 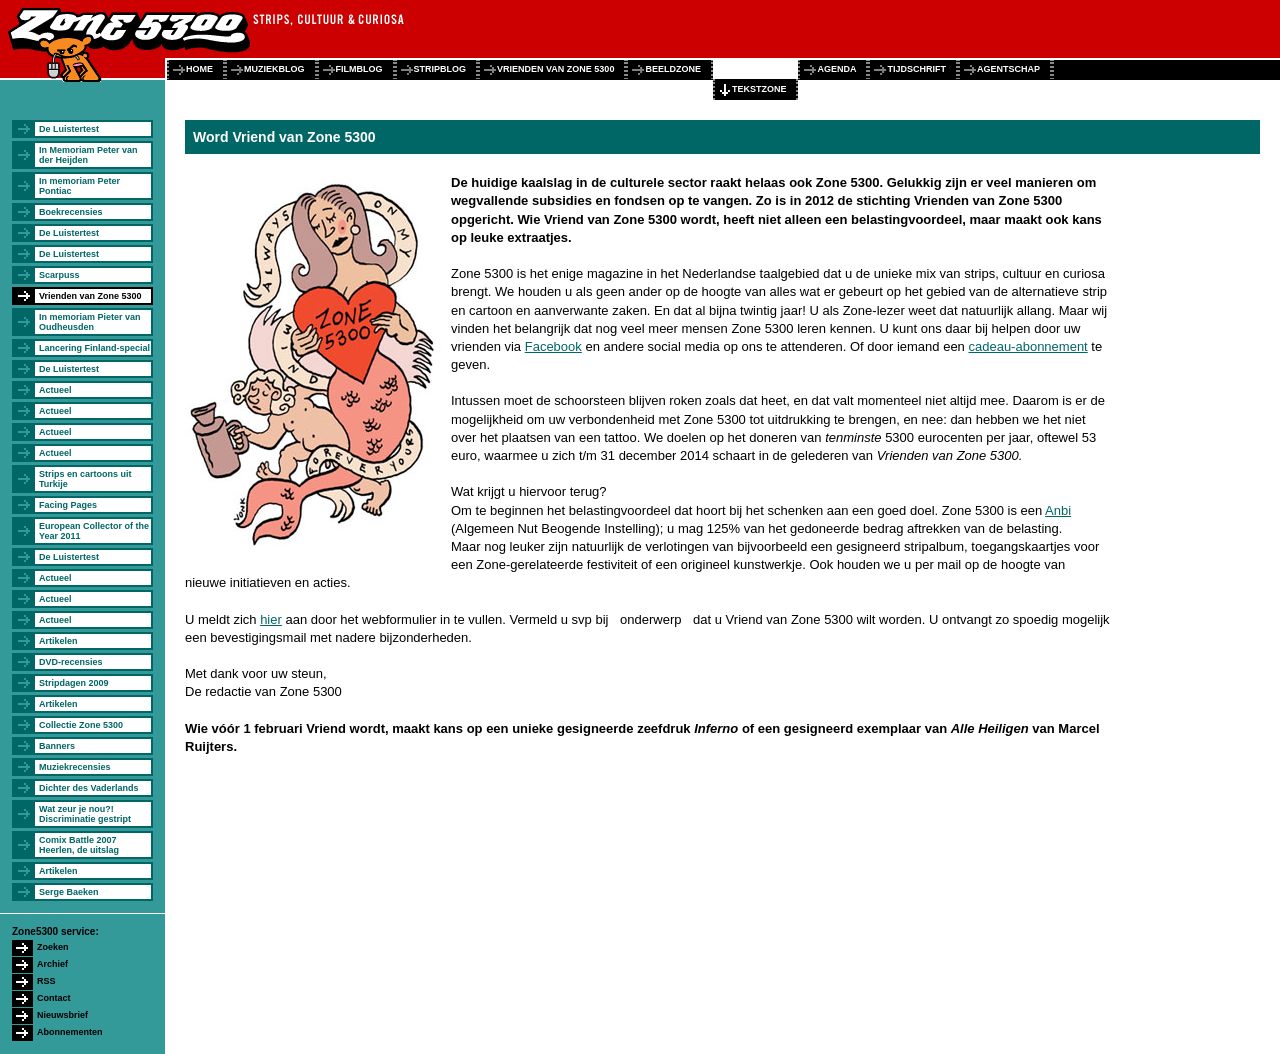 I want to click on tijdschrift, so click(x=916, y=69).